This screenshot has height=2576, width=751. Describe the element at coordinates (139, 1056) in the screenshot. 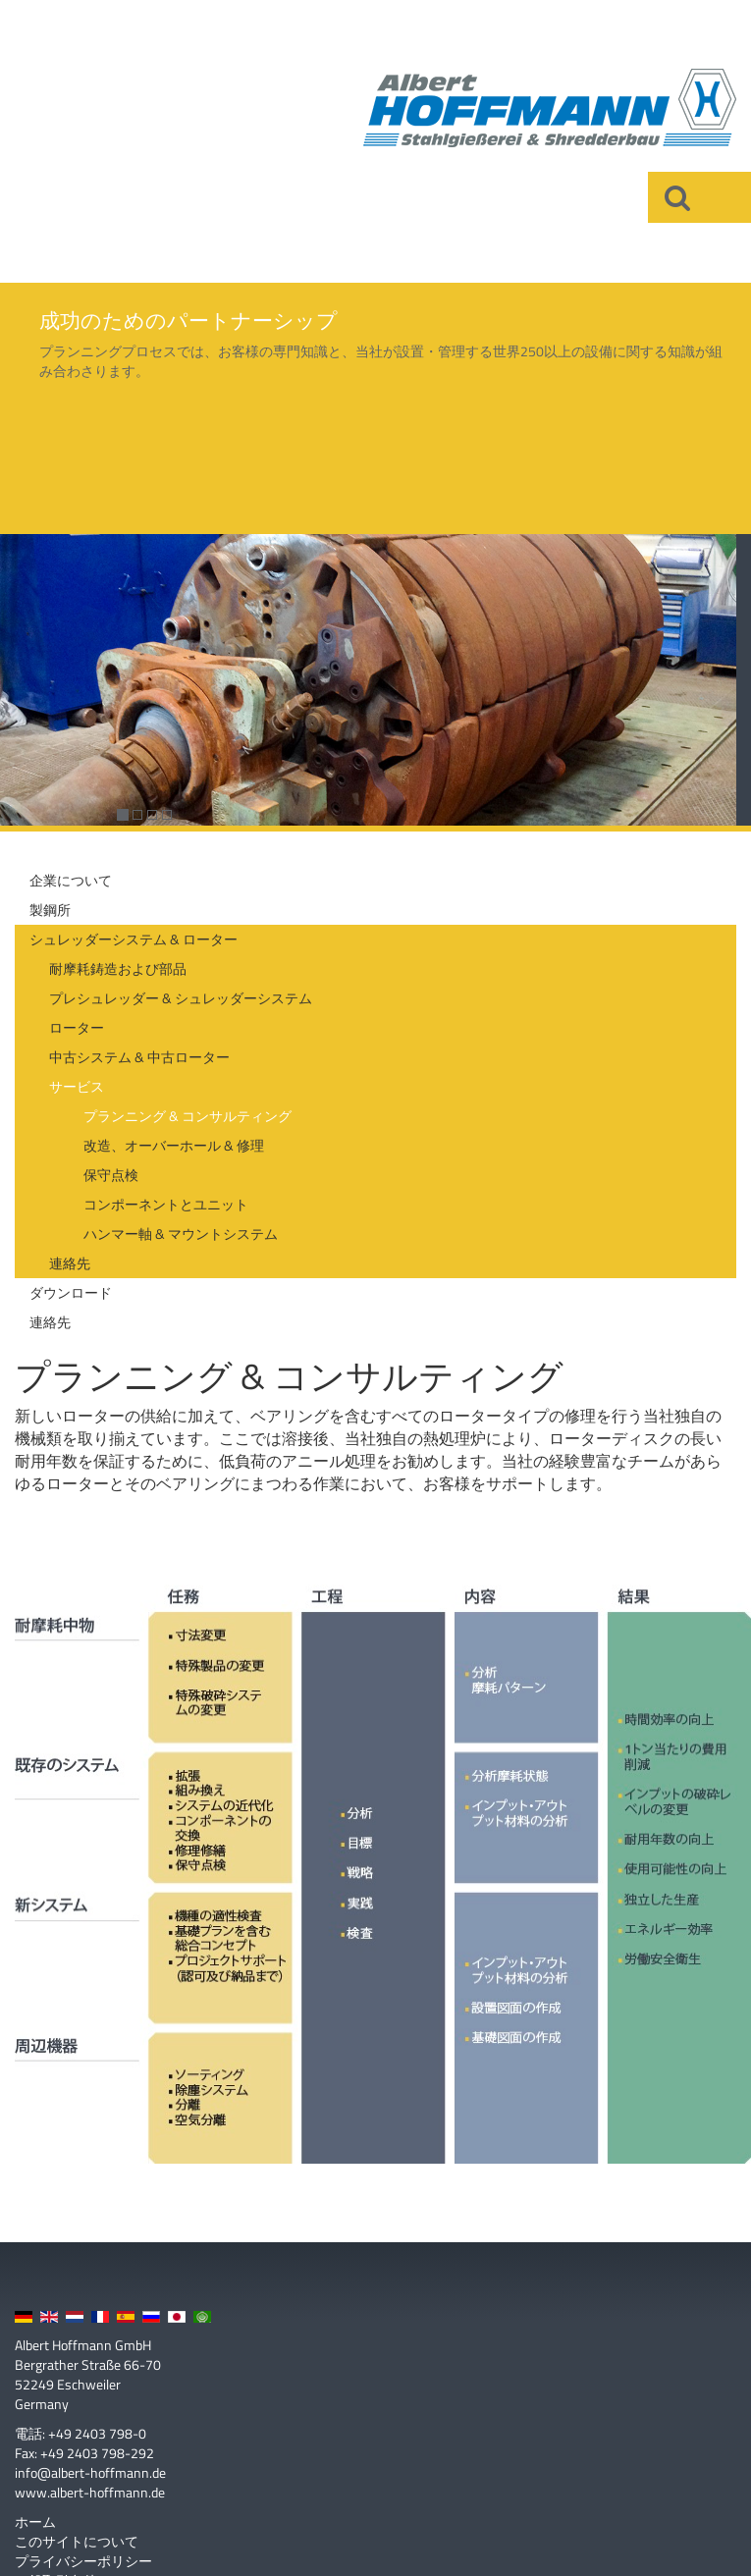

I see `中古システム & 中古ローター` at that location.